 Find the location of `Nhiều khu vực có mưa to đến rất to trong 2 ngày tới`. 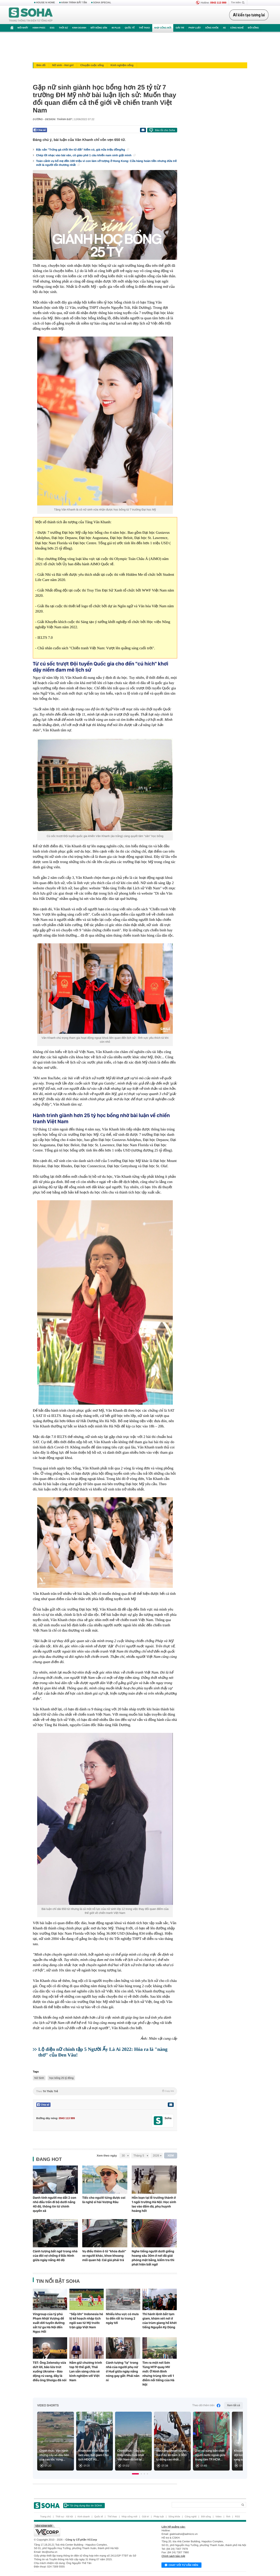

Nhiều khu vực có mưa to đến rất to trong 2 ngày tới is located at coordinates (122, 2318).